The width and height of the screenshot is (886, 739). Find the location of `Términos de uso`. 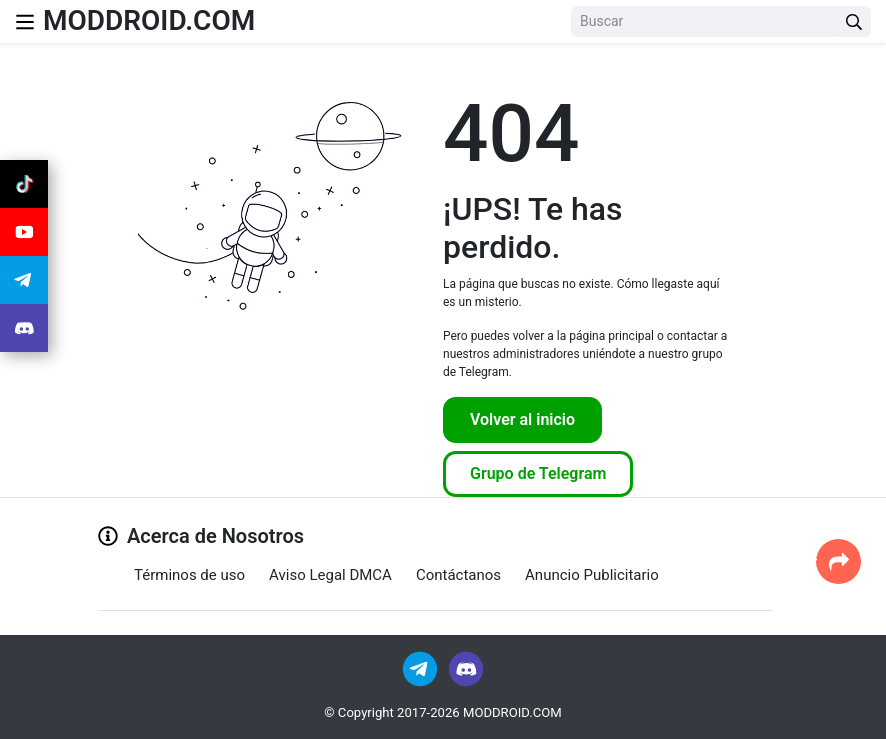

Términos de uso is located at coordinates (189, 575).